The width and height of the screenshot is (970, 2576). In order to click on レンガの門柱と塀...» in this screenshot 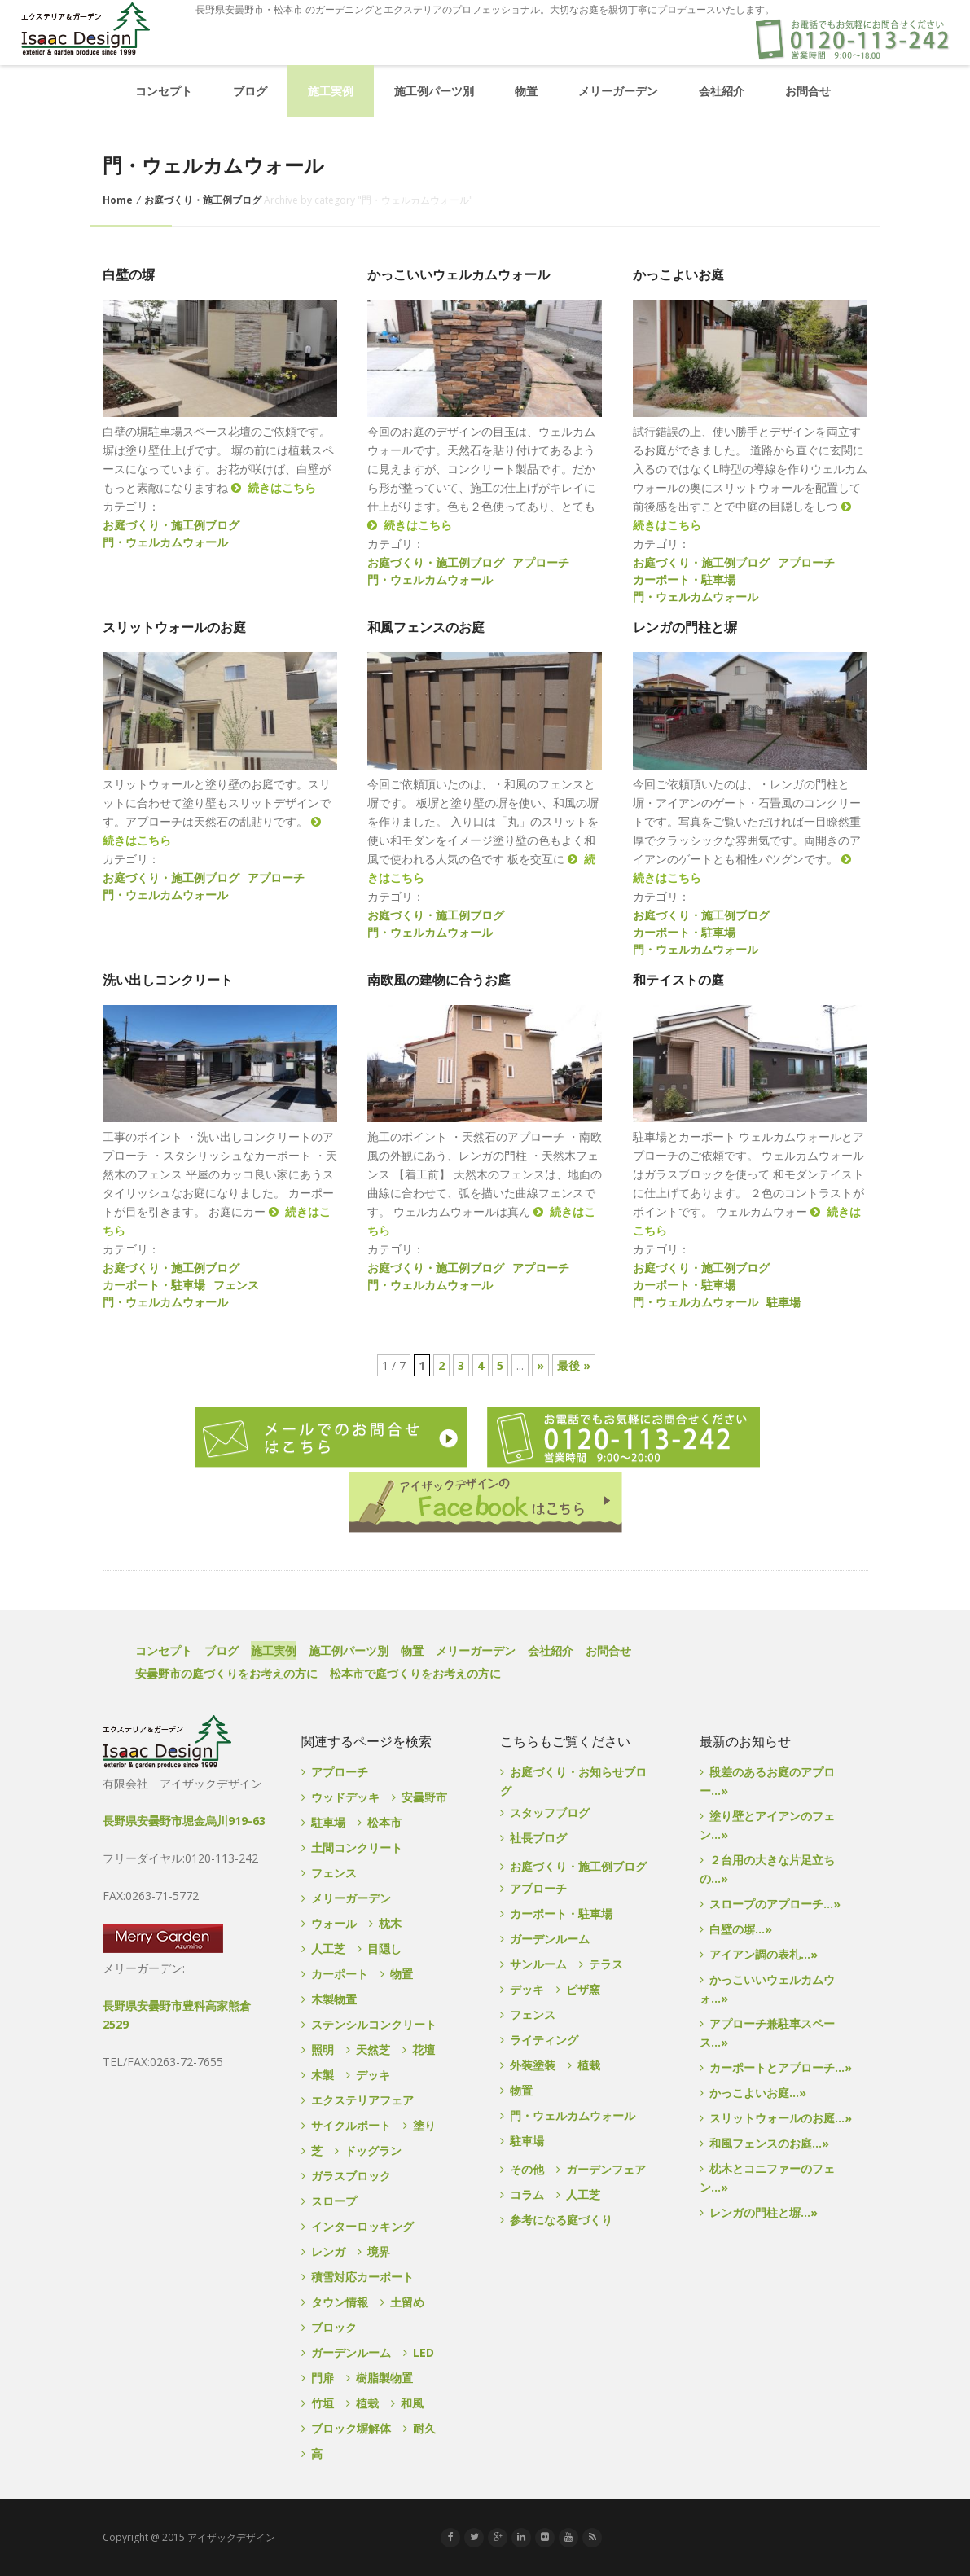, I will do `click(763, 2212)`.